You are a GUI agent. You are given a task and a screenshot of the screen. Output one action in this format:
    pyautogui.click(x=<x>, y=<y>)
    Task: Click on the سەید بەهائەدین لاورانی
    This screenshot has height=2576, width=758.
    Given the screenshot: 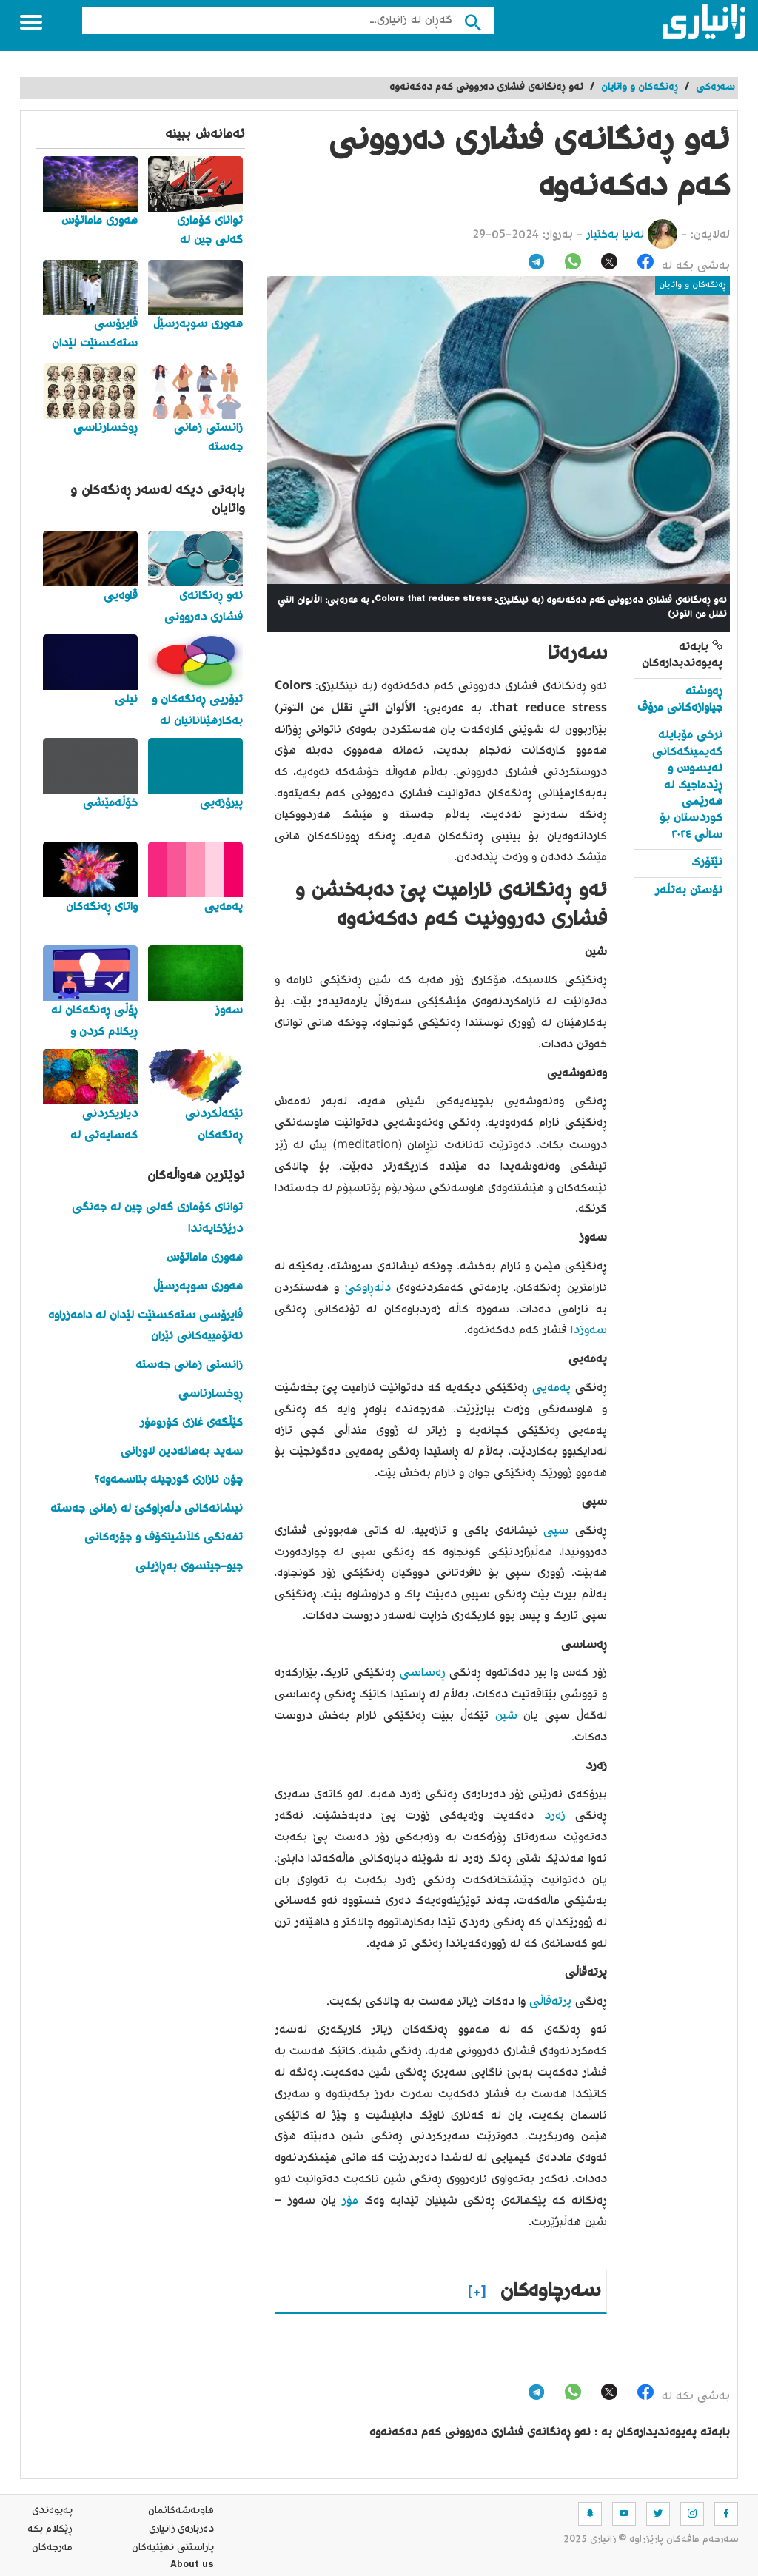 What is the action you would take?
    pyautogui.click(x=182, y=1451)
    